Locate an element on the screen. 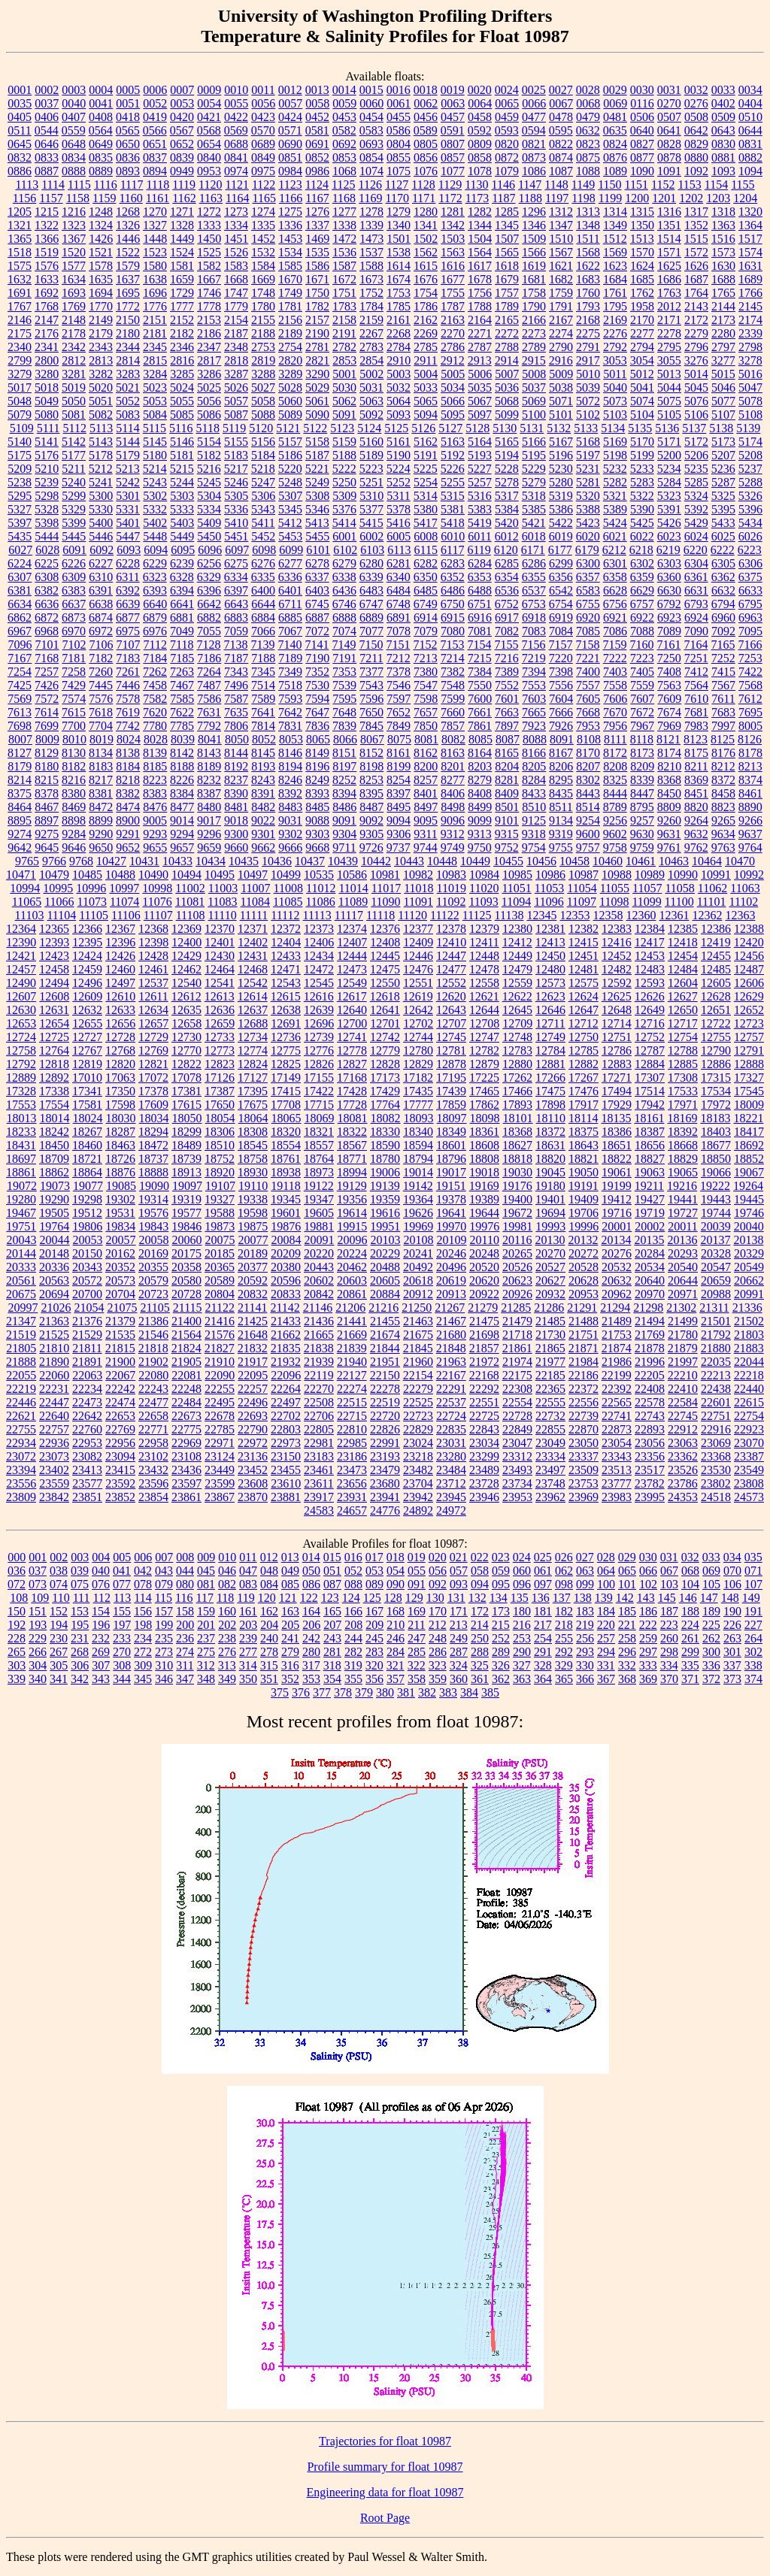 The height and width of the screenshot is (2576, 770). 1365 is located at coordinates (20, 238).